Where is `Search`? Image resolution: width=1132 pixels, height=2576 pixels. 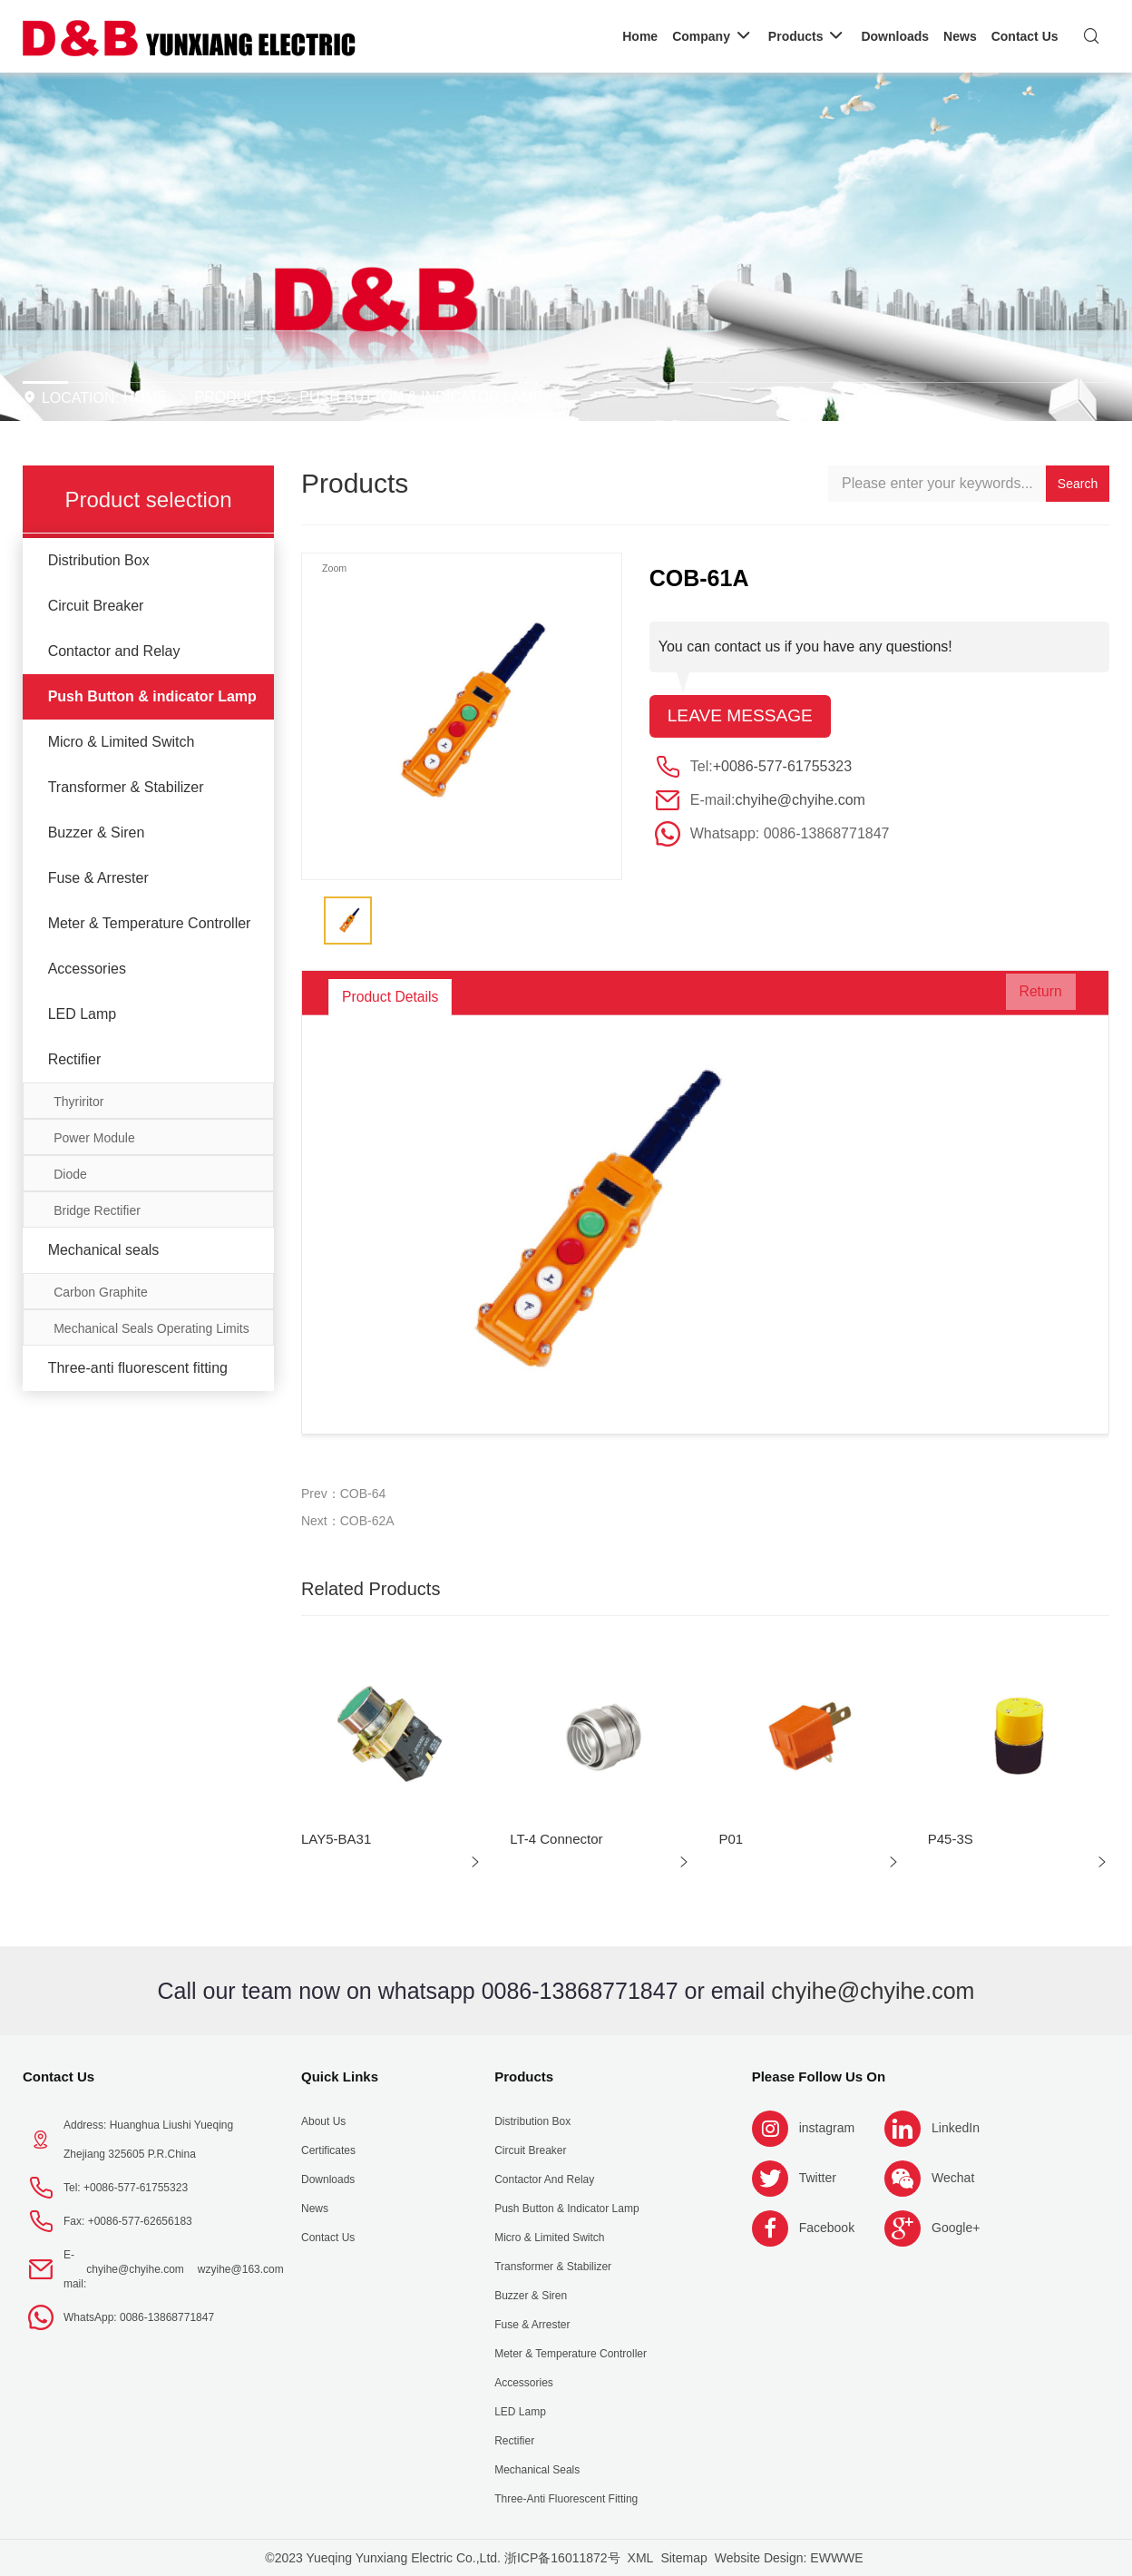 Search is located at coordinates (1078, 483).